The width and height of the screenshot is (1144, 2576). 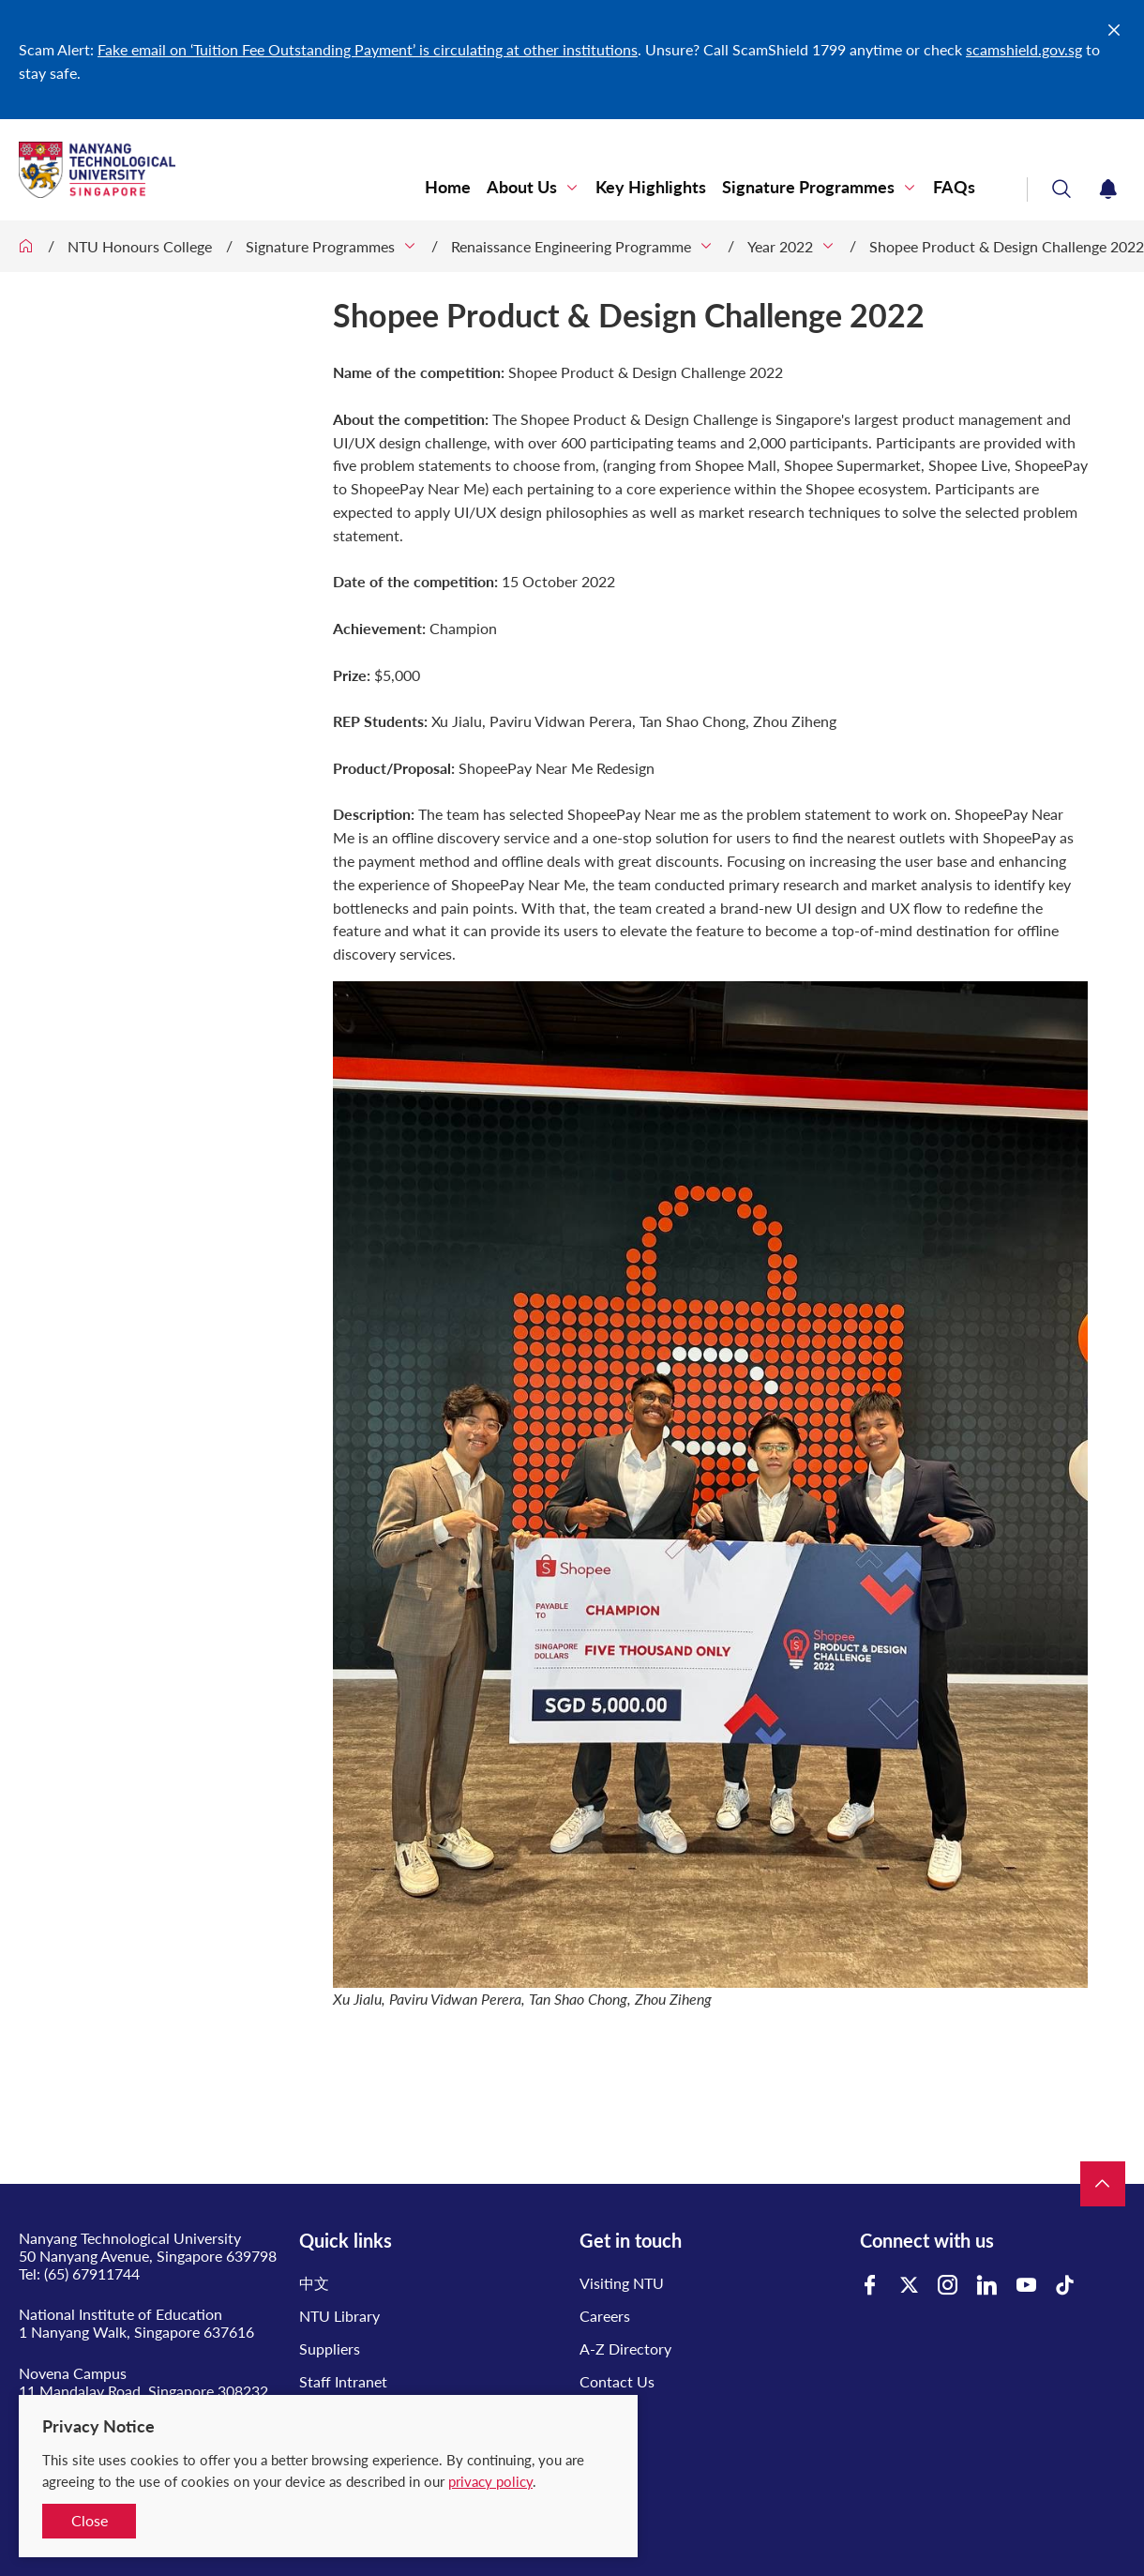 What do you see at coordinates (571, 246) in the screenshot?
I see `Renaissance Engineering Programme` at bounding box center [571, 246].